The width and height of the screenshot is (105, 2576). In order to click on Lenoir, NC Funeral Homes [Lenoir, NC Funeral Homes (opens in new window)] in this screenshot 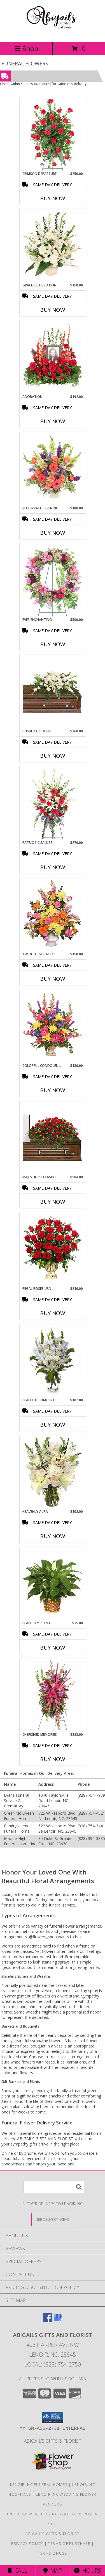, I will do `click(38, 2484)`.